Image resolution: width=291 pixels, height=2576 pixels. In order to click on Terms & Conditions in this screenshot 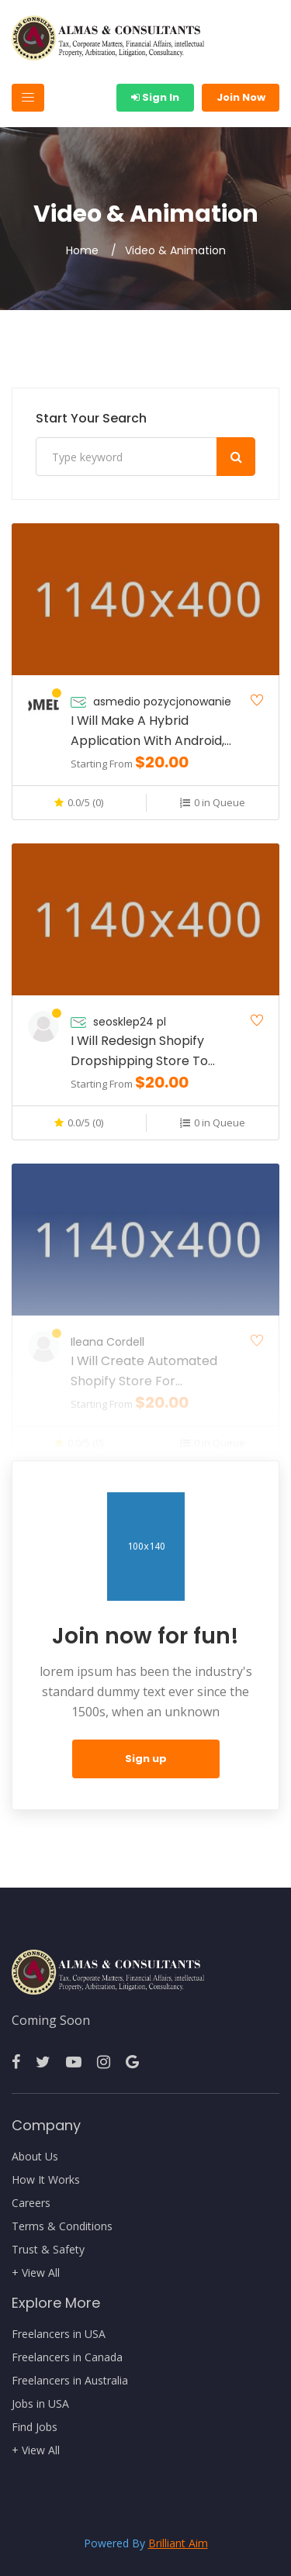, I will do `click(62, 2226)`.